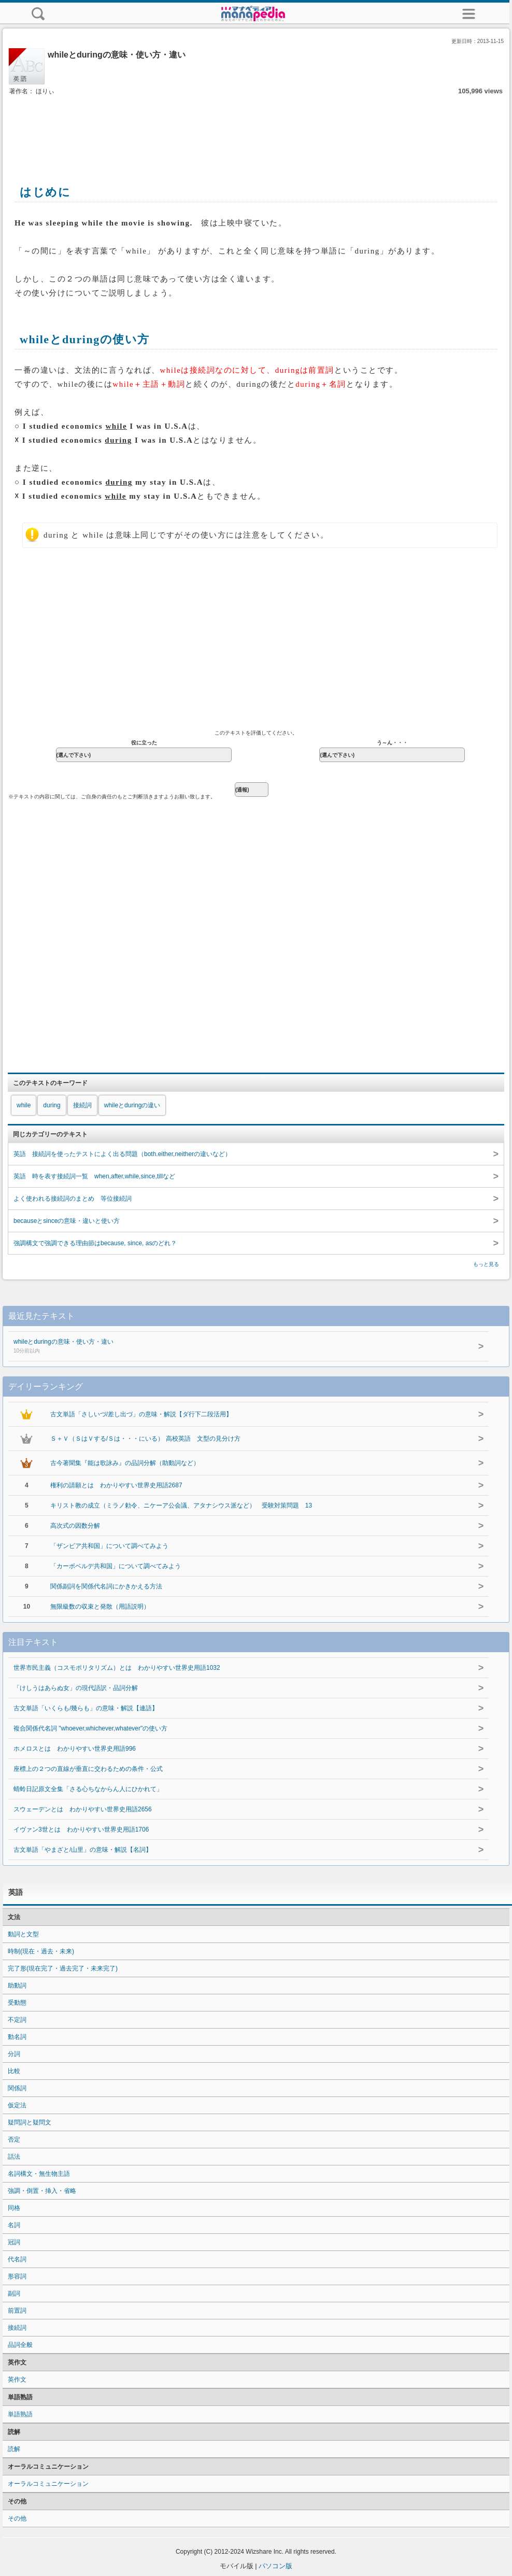 Image resolution: width=512 pixels, height=2576 pixels. What do you see at coordinates (181, 1505) in the screenshot?
I see `キリスト教の成立（ミラノ勅令、ニケーア公会議、アタナシウス派など） 受験対策問題 13` at bounding box center [181, 1505].